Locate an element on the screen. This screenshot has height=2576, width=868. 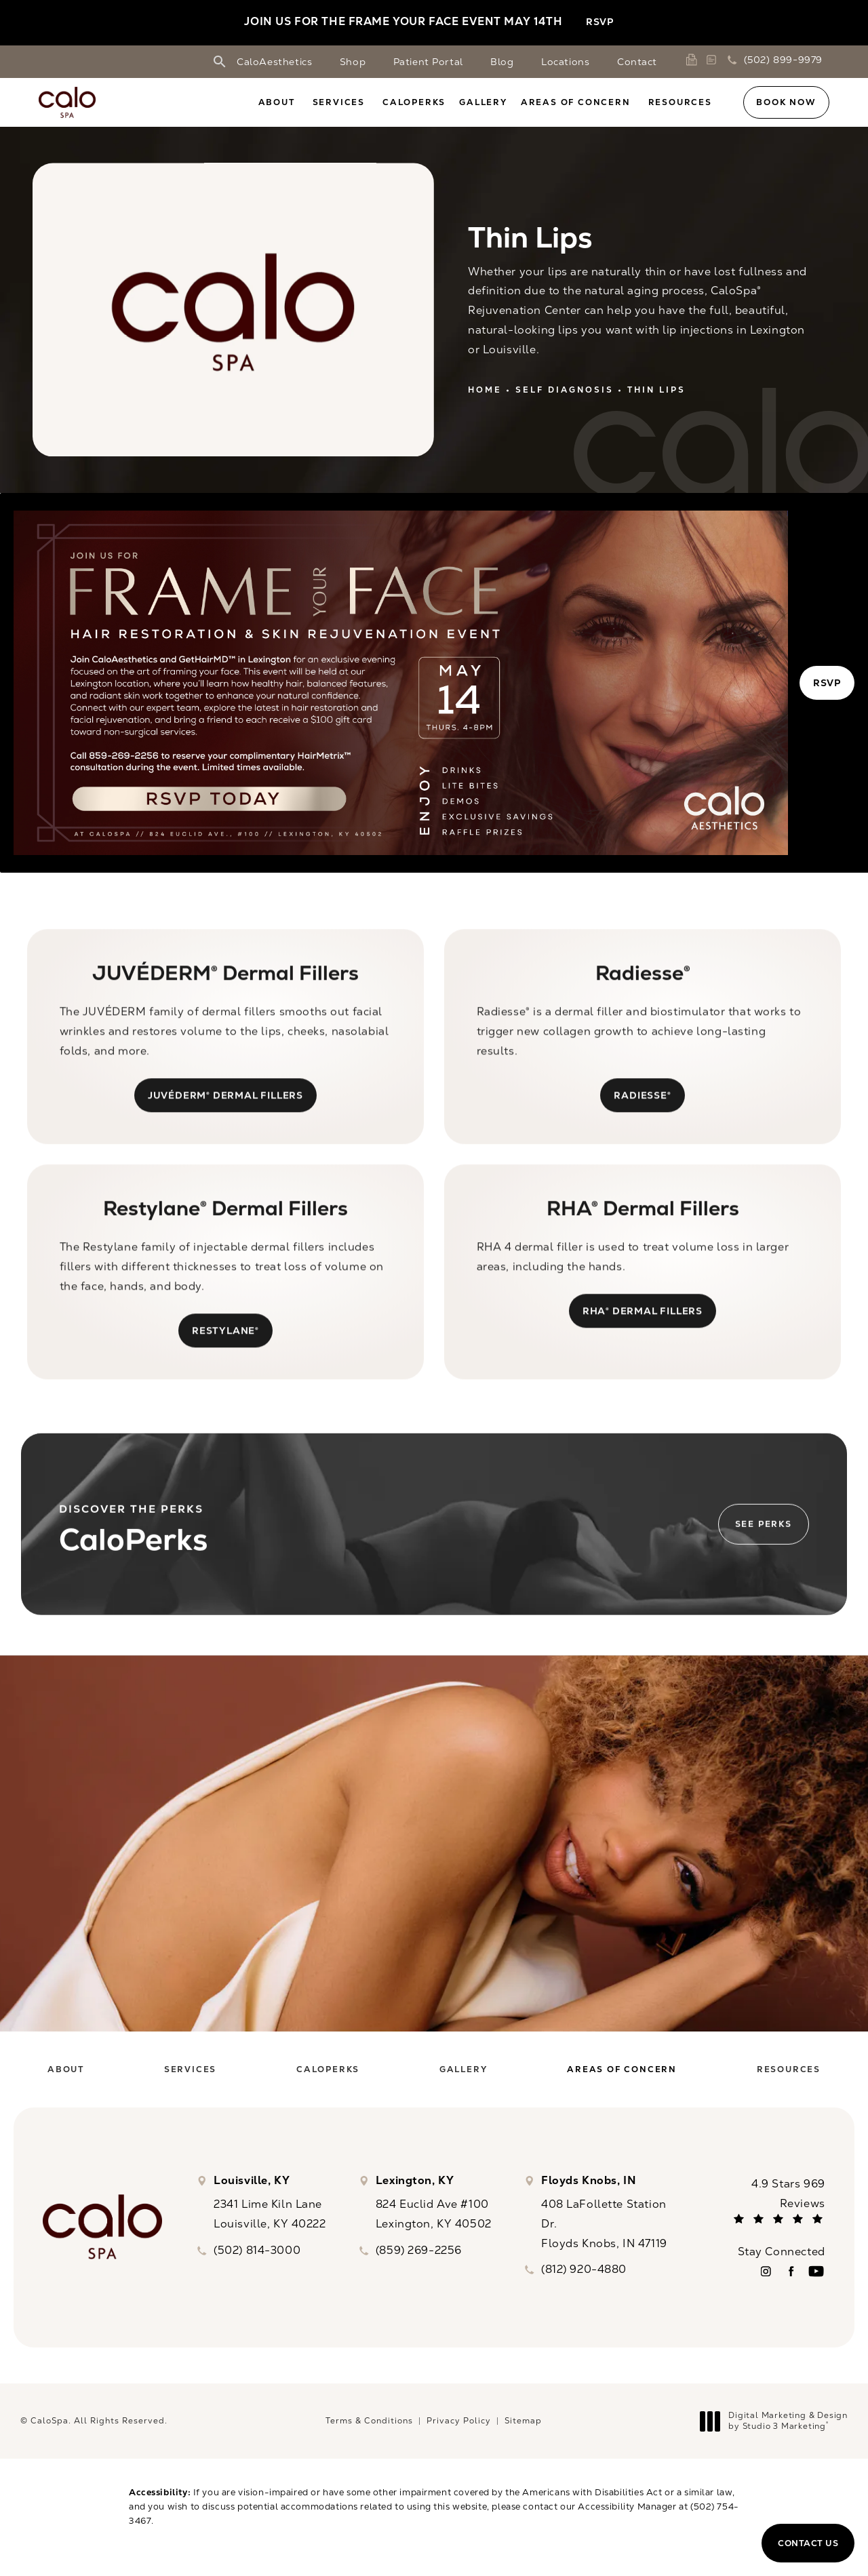
RSVP [button] is located at coordinates (599, 22).